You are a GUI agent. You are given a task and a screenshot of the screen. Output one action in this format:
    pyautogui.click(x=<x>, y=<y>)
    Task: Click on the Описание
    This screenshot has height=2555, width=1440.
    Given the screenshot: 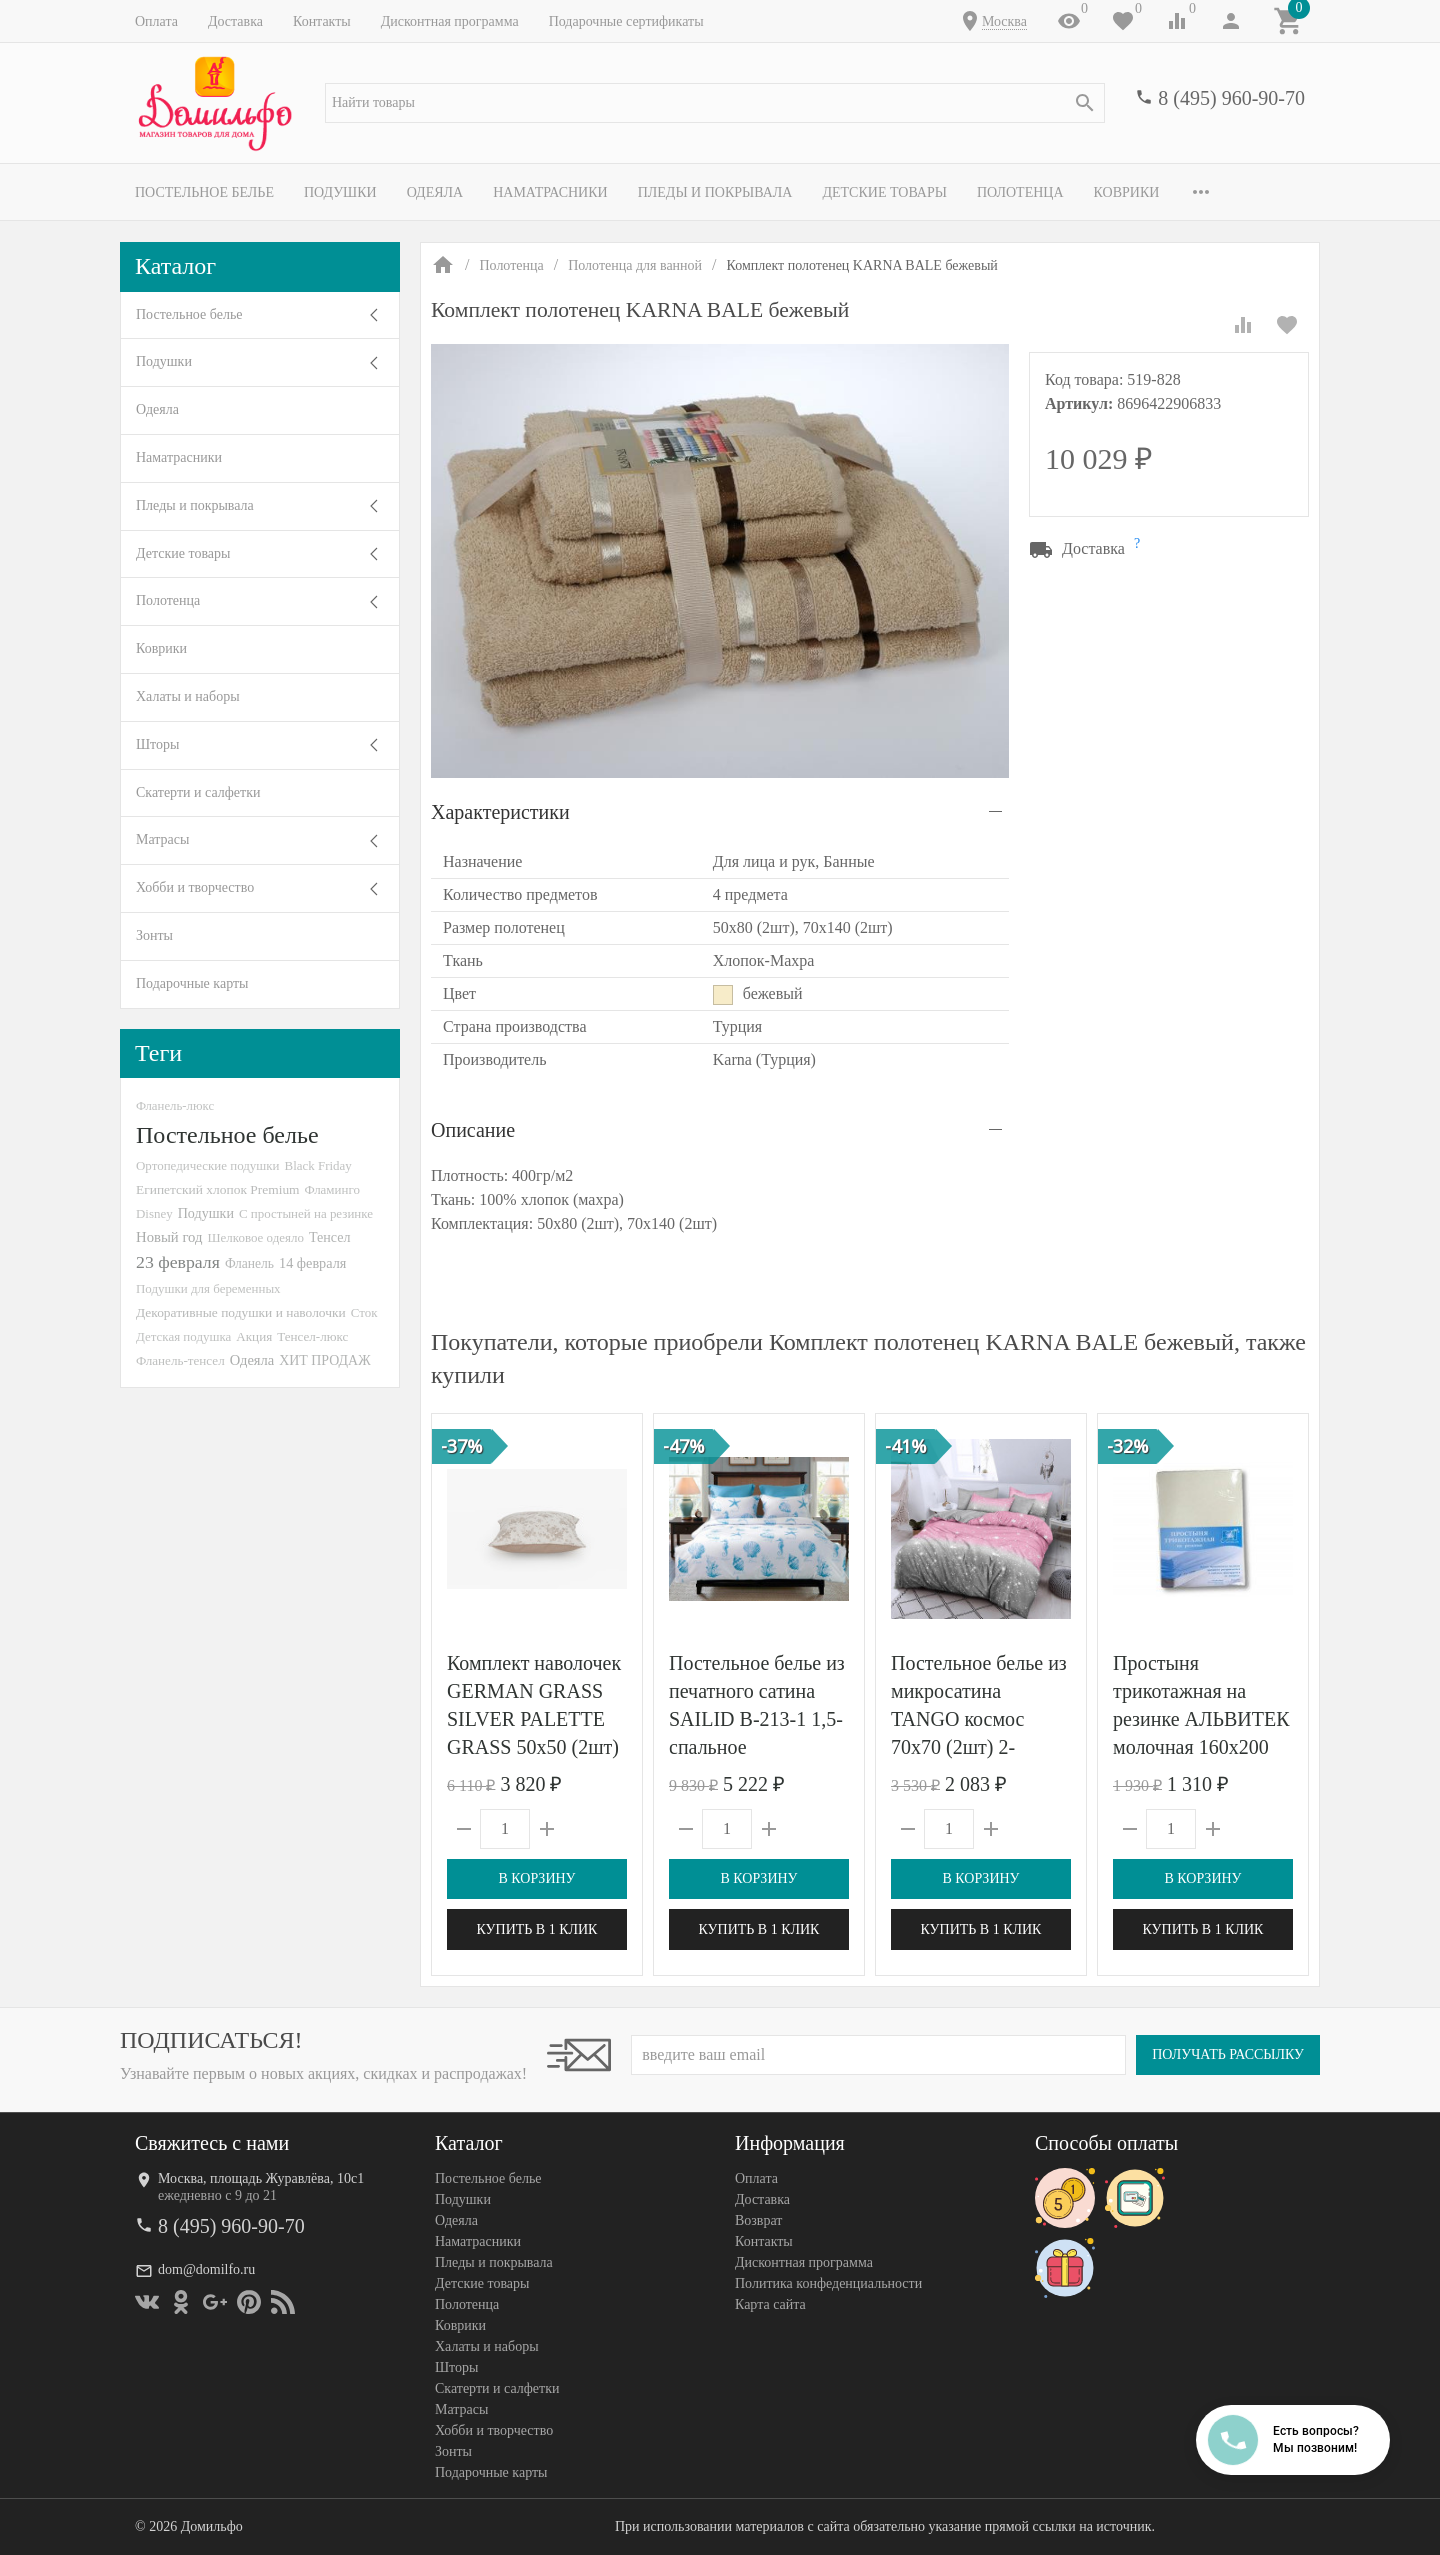 What is the action you would take?
    pyautogui.click(x=473, y=1130)
    